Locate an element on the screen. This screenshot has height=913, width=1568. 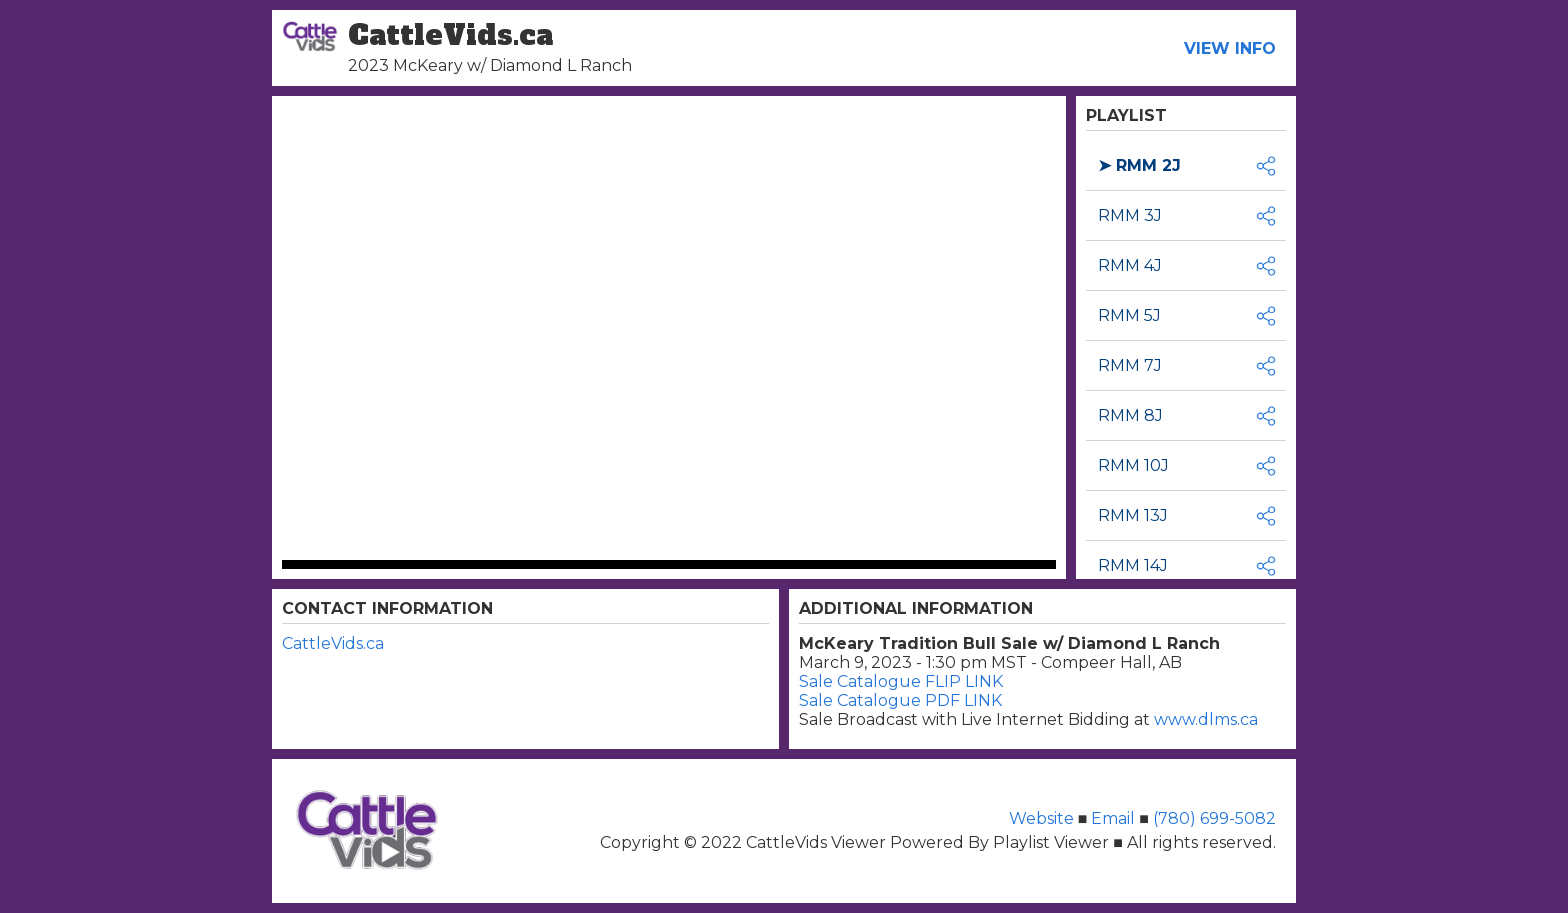
RMM 7J is located at coordinates (1130, 365).